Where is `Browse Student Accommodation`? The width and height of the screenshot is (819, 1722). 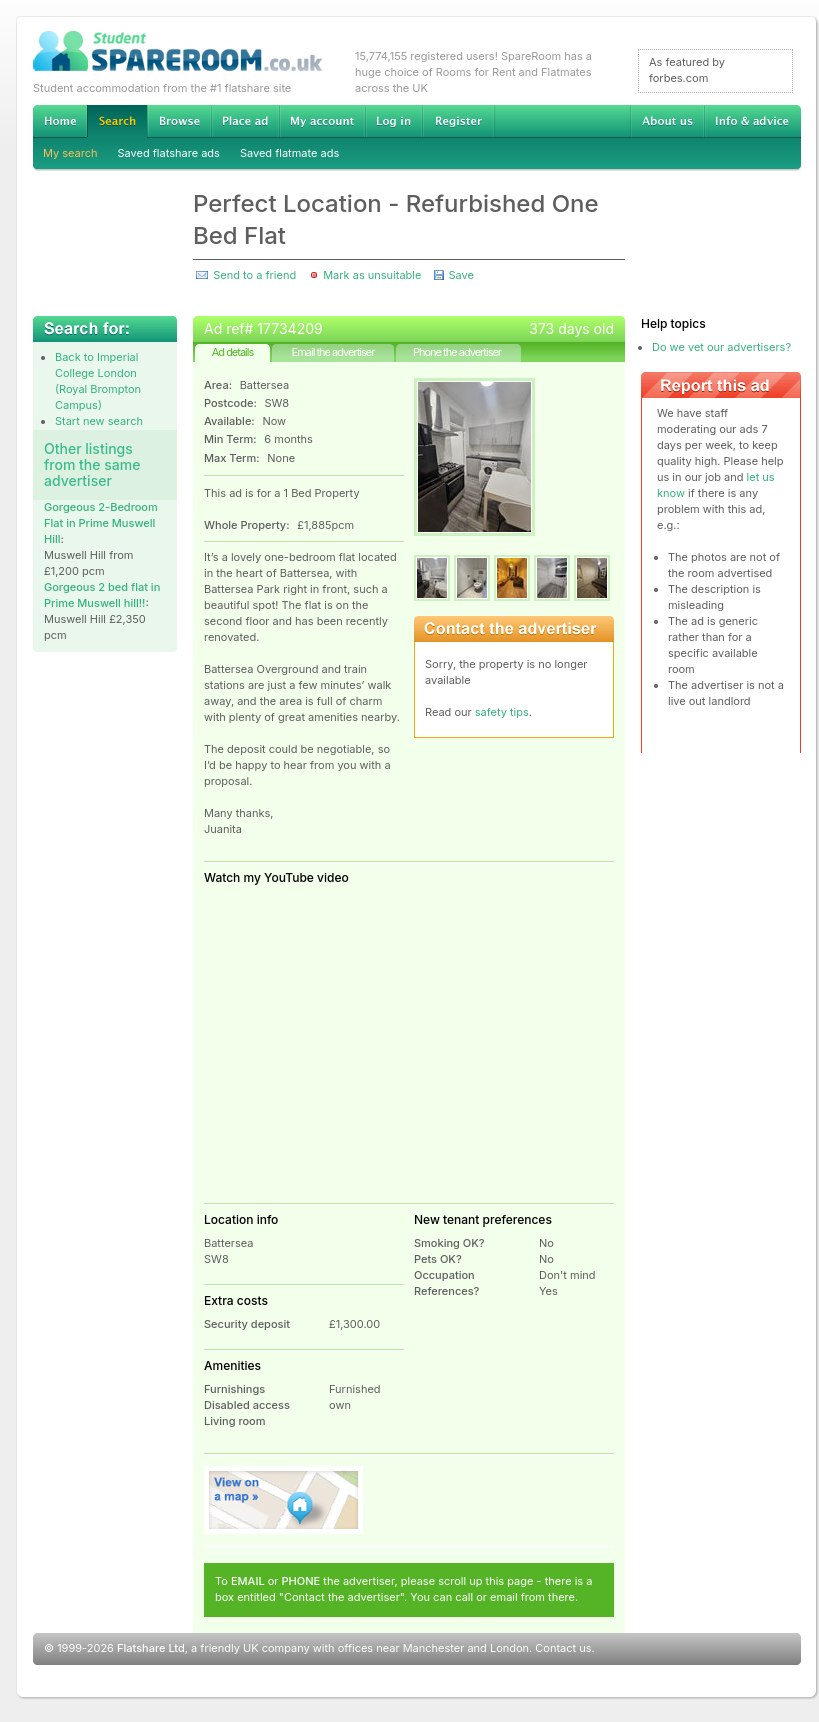 Browse Student Accommodation is located at coordinates (179, 121).